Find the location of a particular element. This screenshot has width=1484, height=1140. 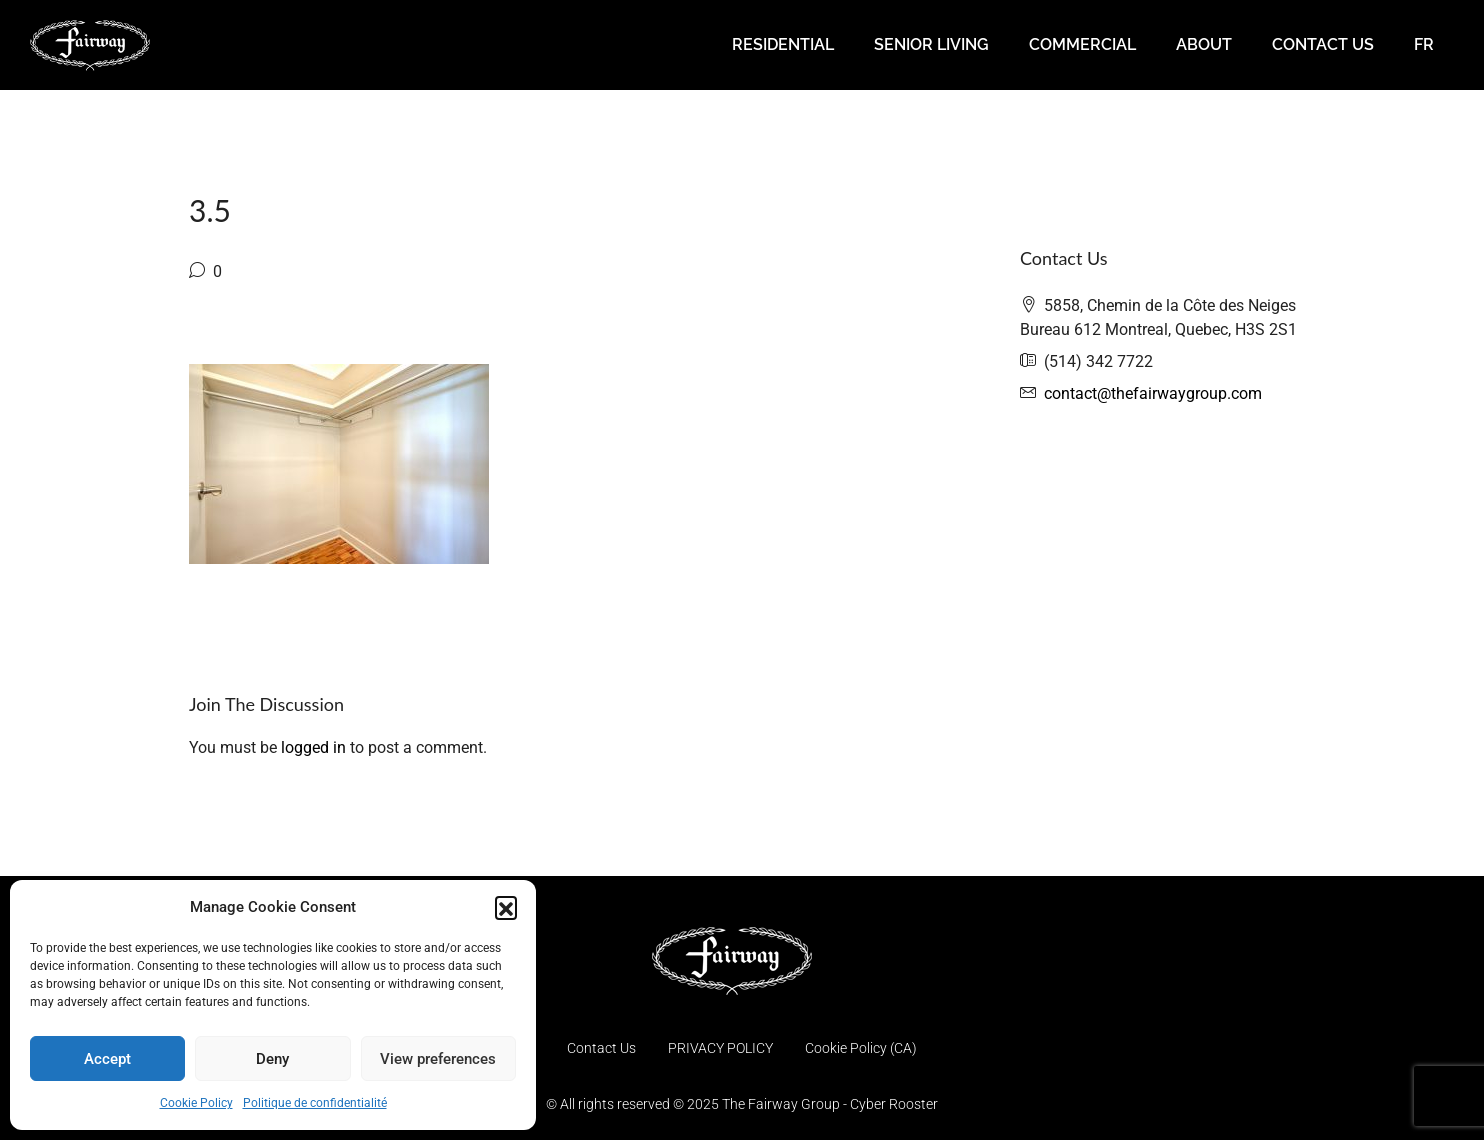

Cookie Policy (CA) is located at coordinates (861, 1048).